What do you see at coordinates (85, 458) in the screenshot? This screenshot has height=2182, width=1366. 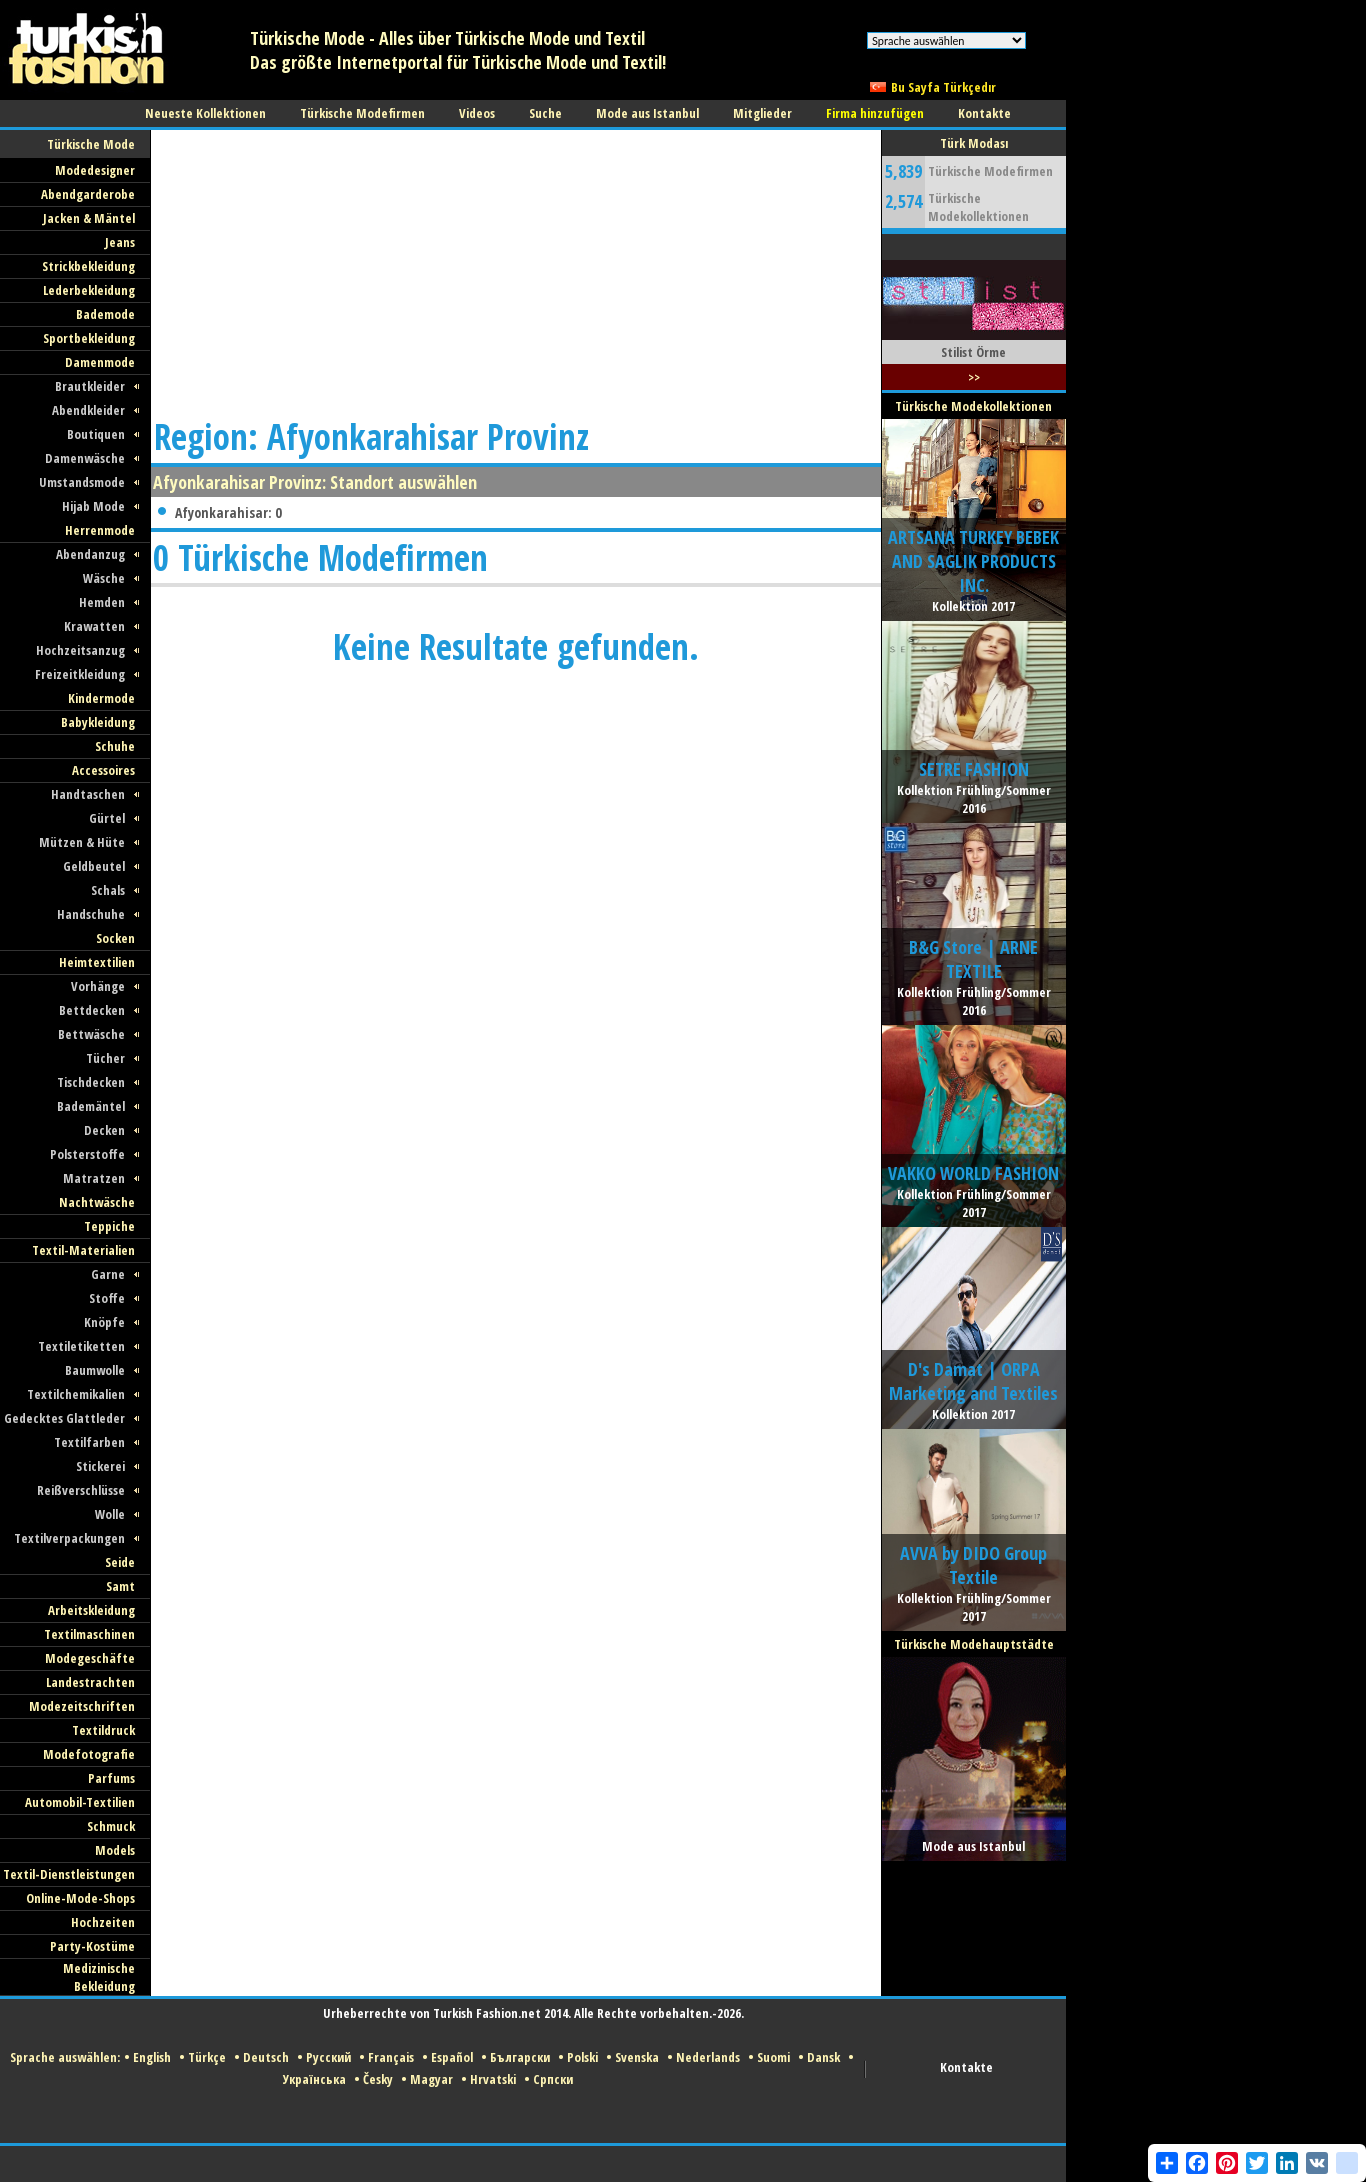 I see `Damenwäsche` at bounding box center [85, 458].